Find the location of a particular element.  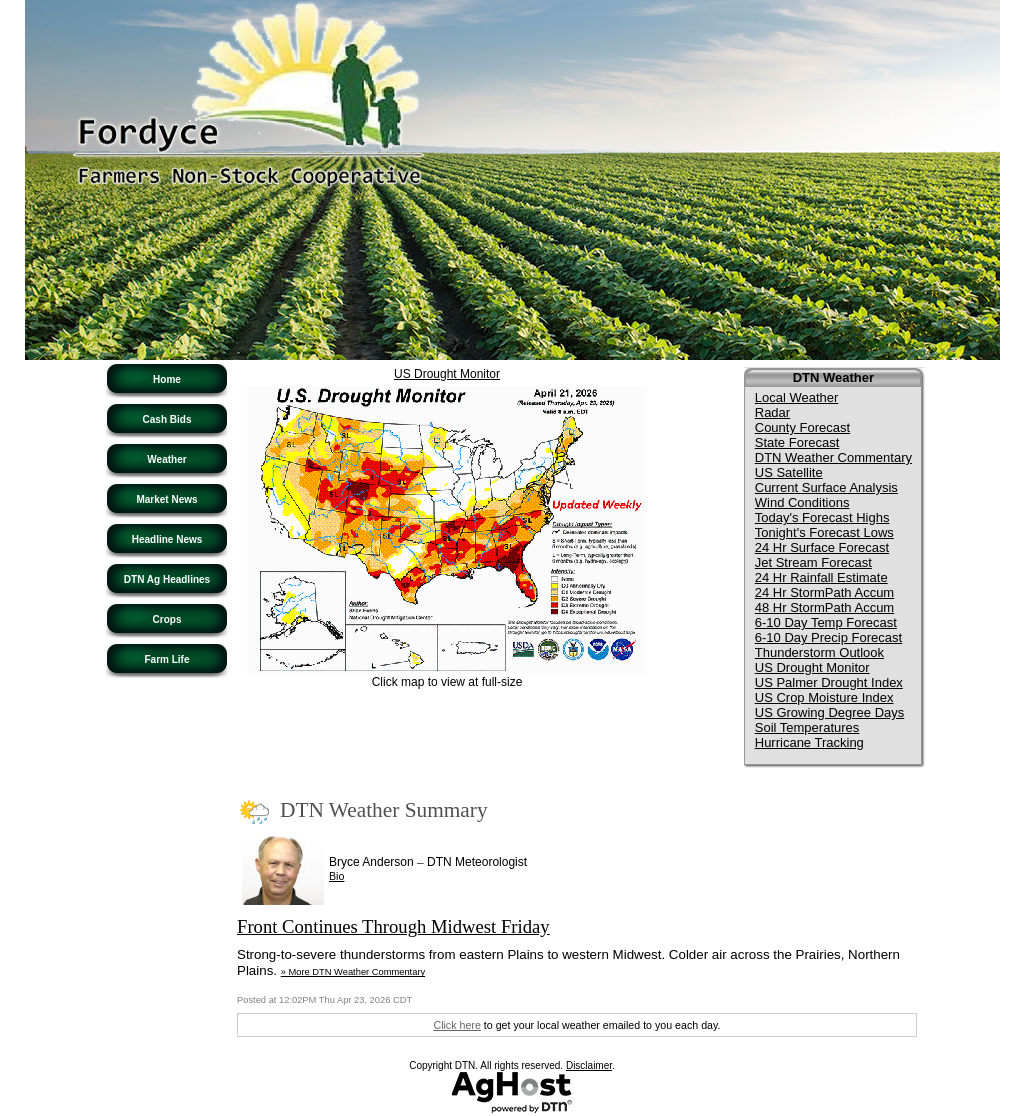

County Forecast is located at coordinates (802, 427).